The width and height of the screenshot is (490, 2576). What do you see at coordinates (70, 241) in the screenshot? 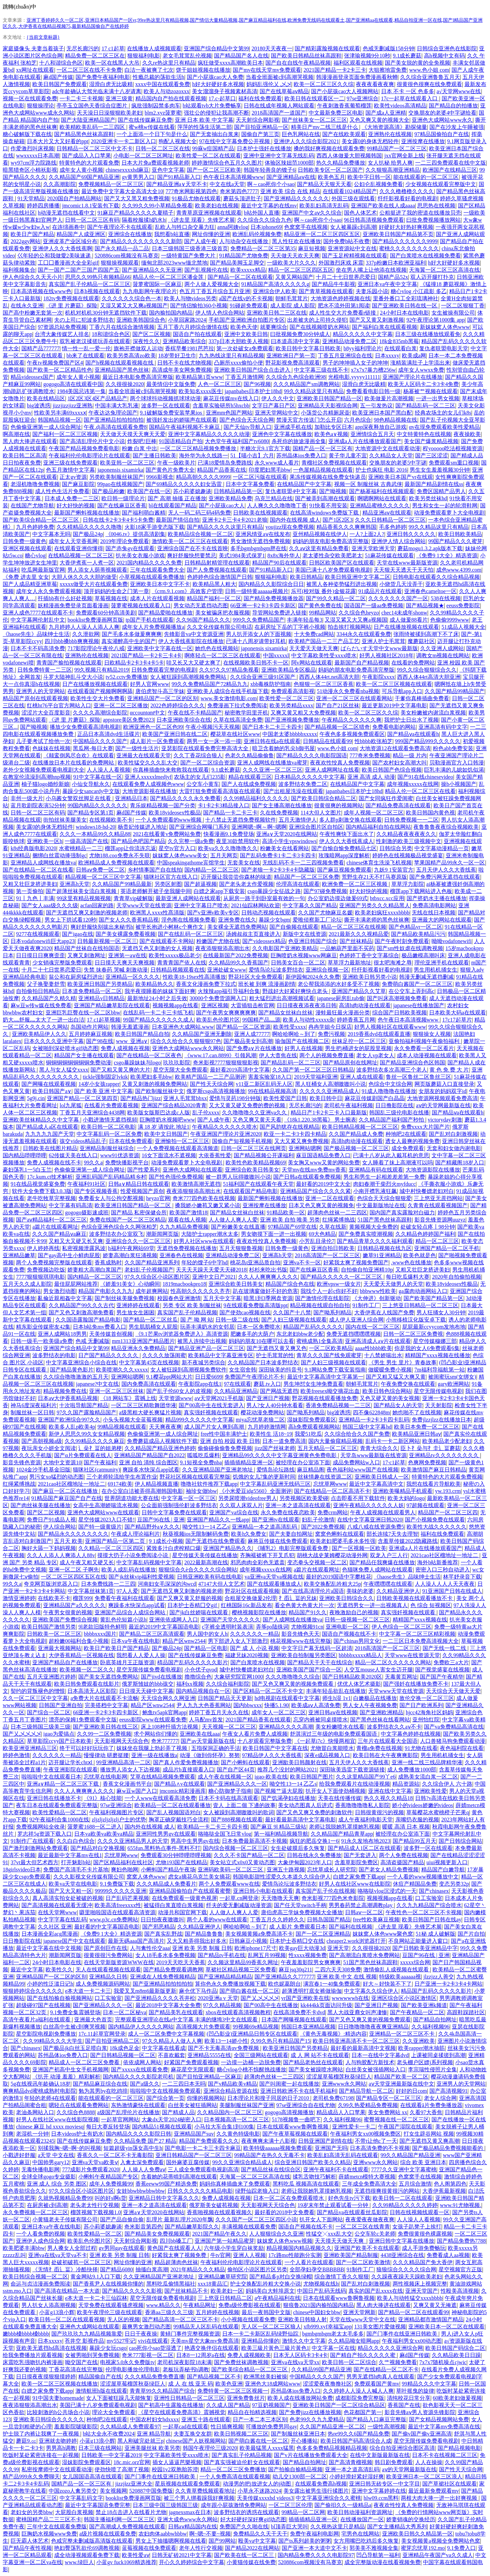
I see `亚洲皮革产业区域分布` at bounding box center [70, 241].